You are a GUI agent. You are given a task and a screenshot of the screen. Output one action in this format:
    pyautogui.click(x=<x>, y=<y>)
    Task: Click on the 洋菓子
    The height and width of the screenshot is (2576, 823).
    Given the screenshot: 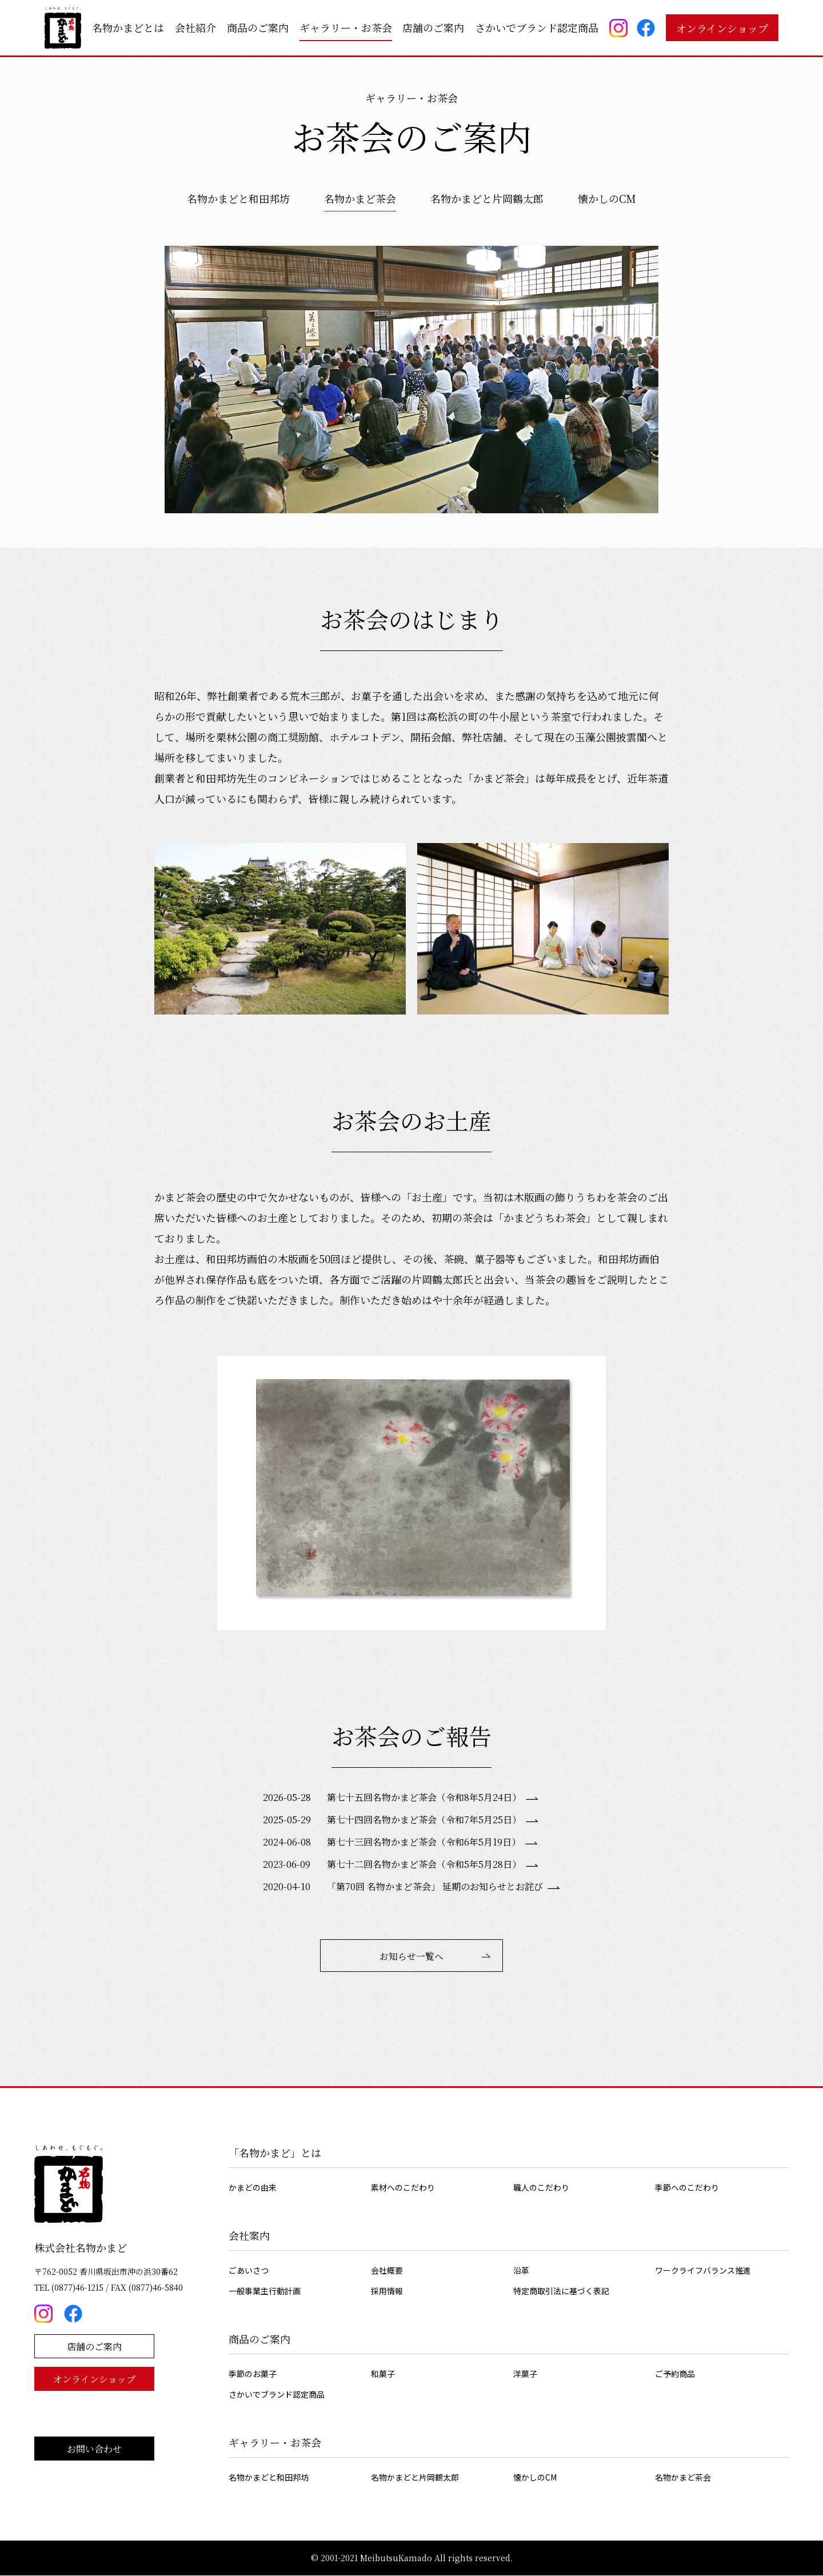 What is the action you would take?
    pyautogui.click(x=525, y=2374)
    